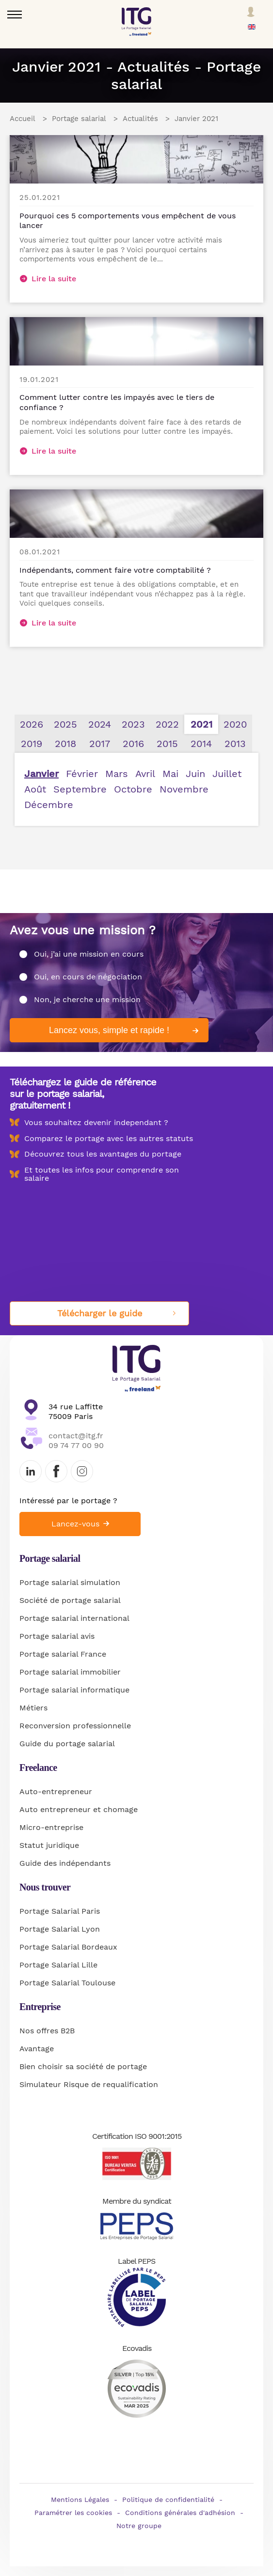  What do you see at coordinates (89, 954) in the screenshot?
I see `Oui, j’ai une mission en cours` at bounding box center [89, 954].